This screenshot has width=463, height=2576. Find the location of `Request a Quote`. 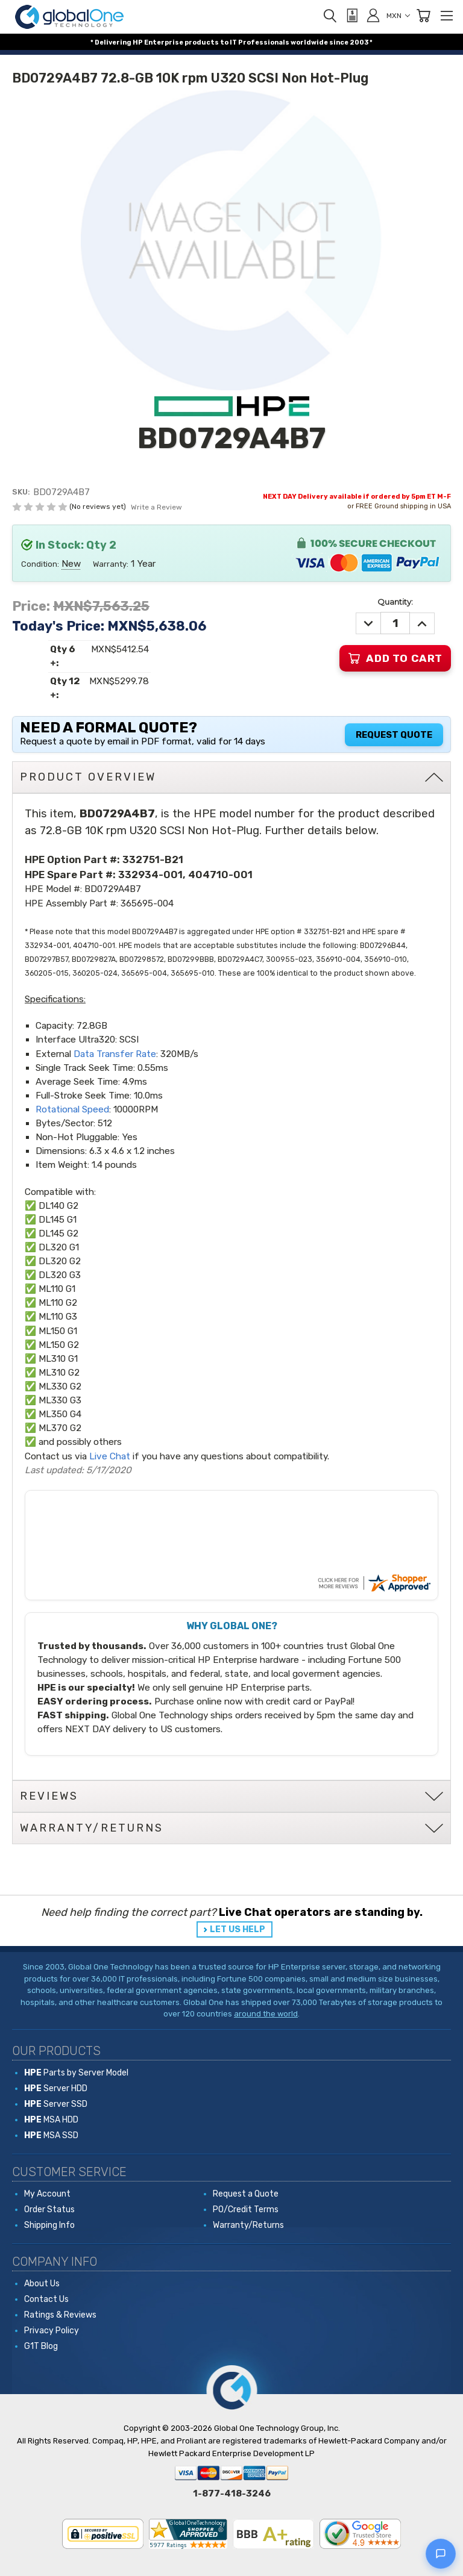

Request a Quote is located at coordinates (246, 2194).